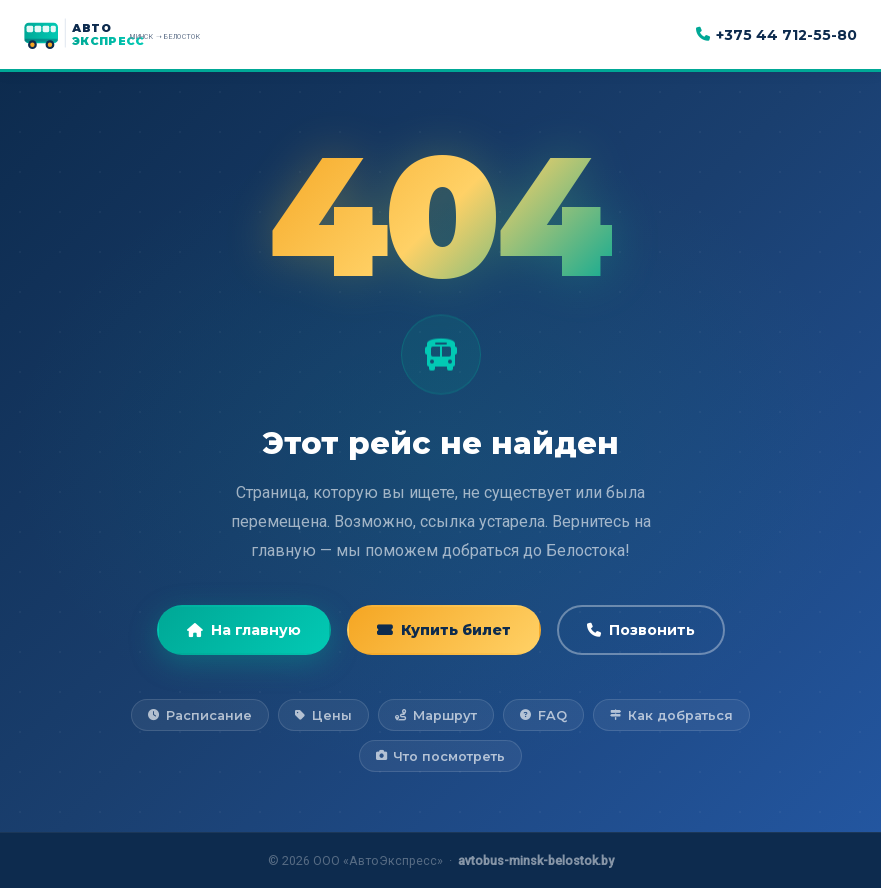 This screenshot has height=888, width=881. I want to click on Маршрут, so click(435, 715).